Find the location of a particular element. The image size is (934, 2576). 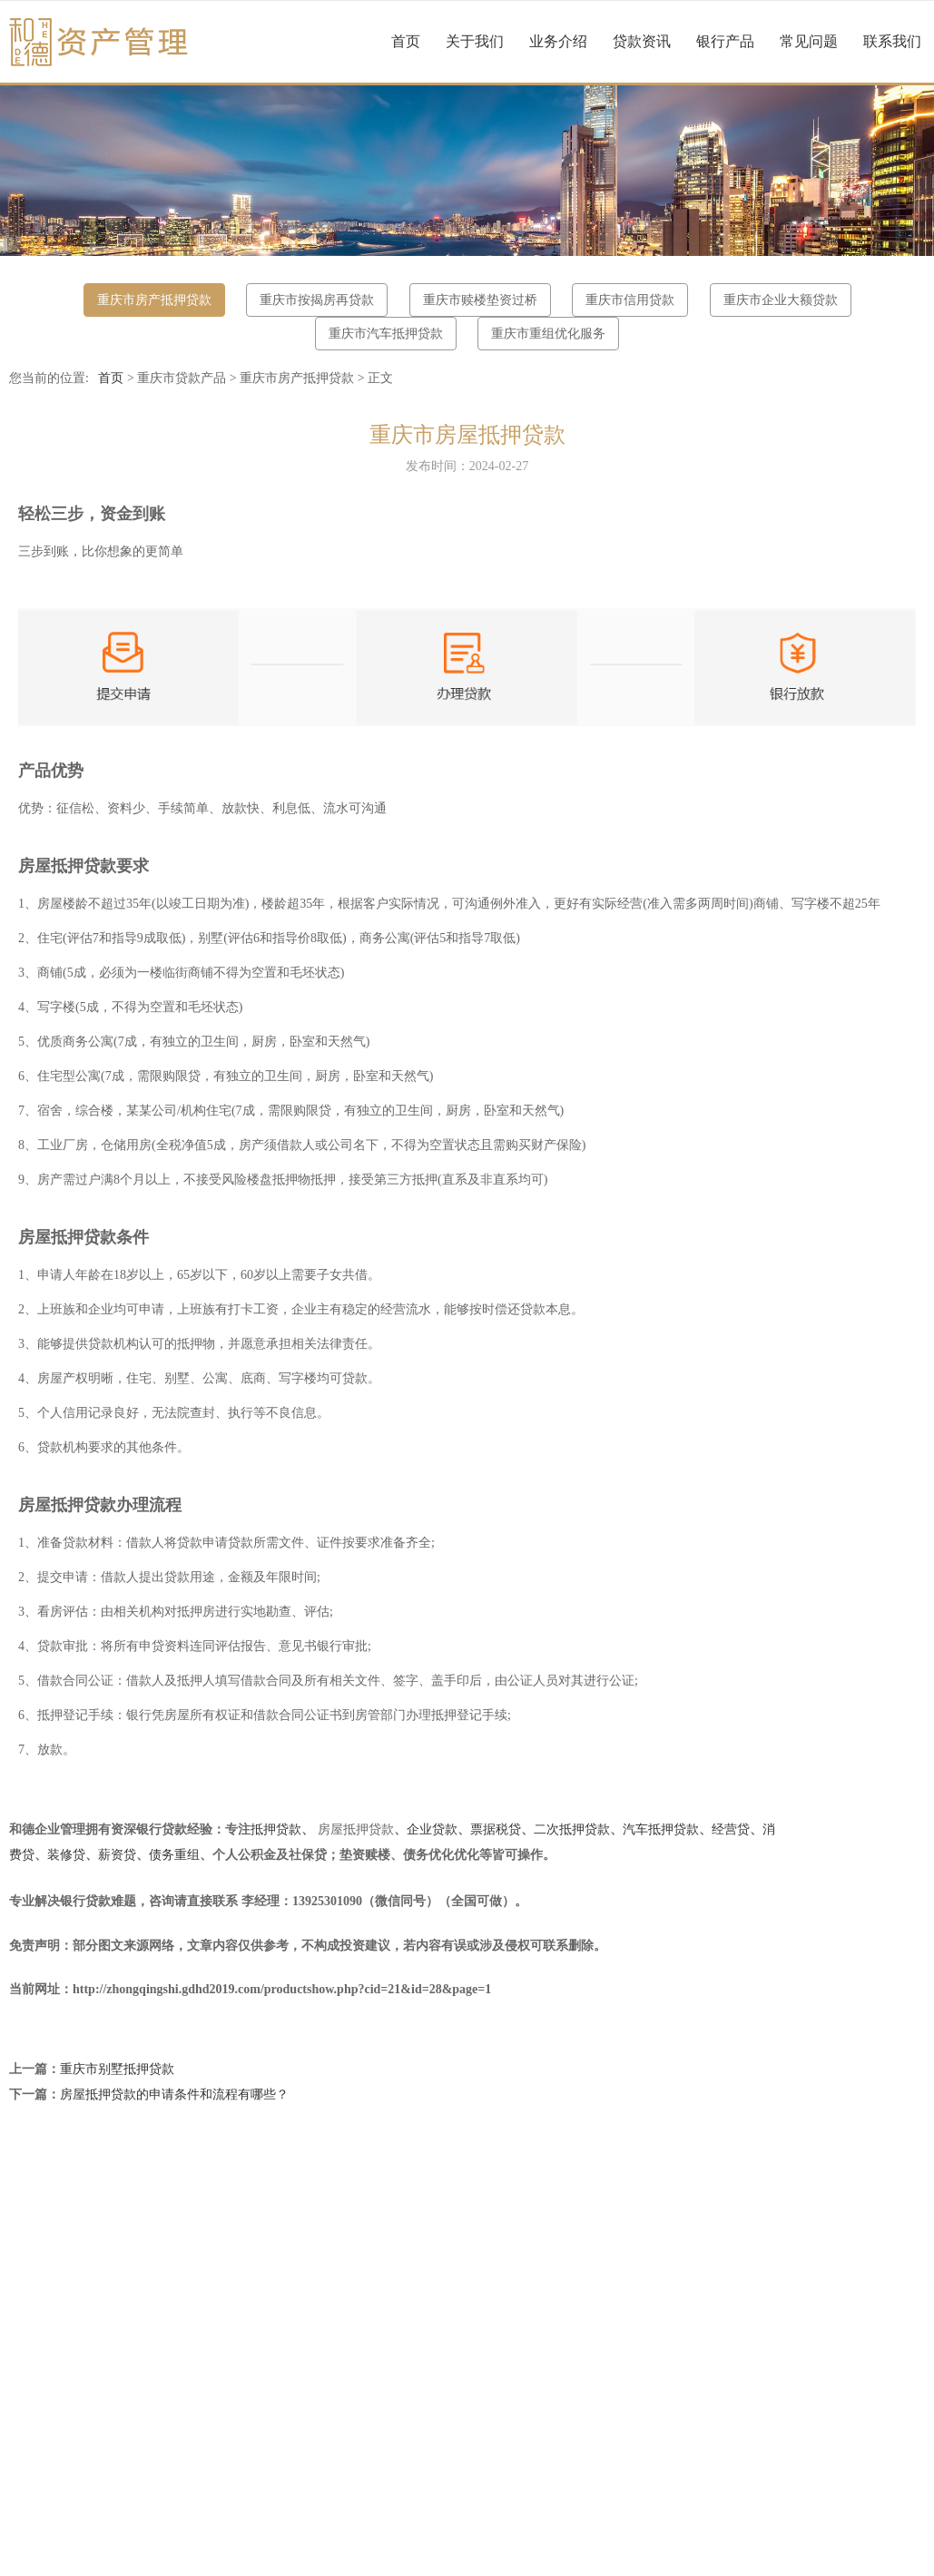

装修贷 is located at coordinates (66, 1855).